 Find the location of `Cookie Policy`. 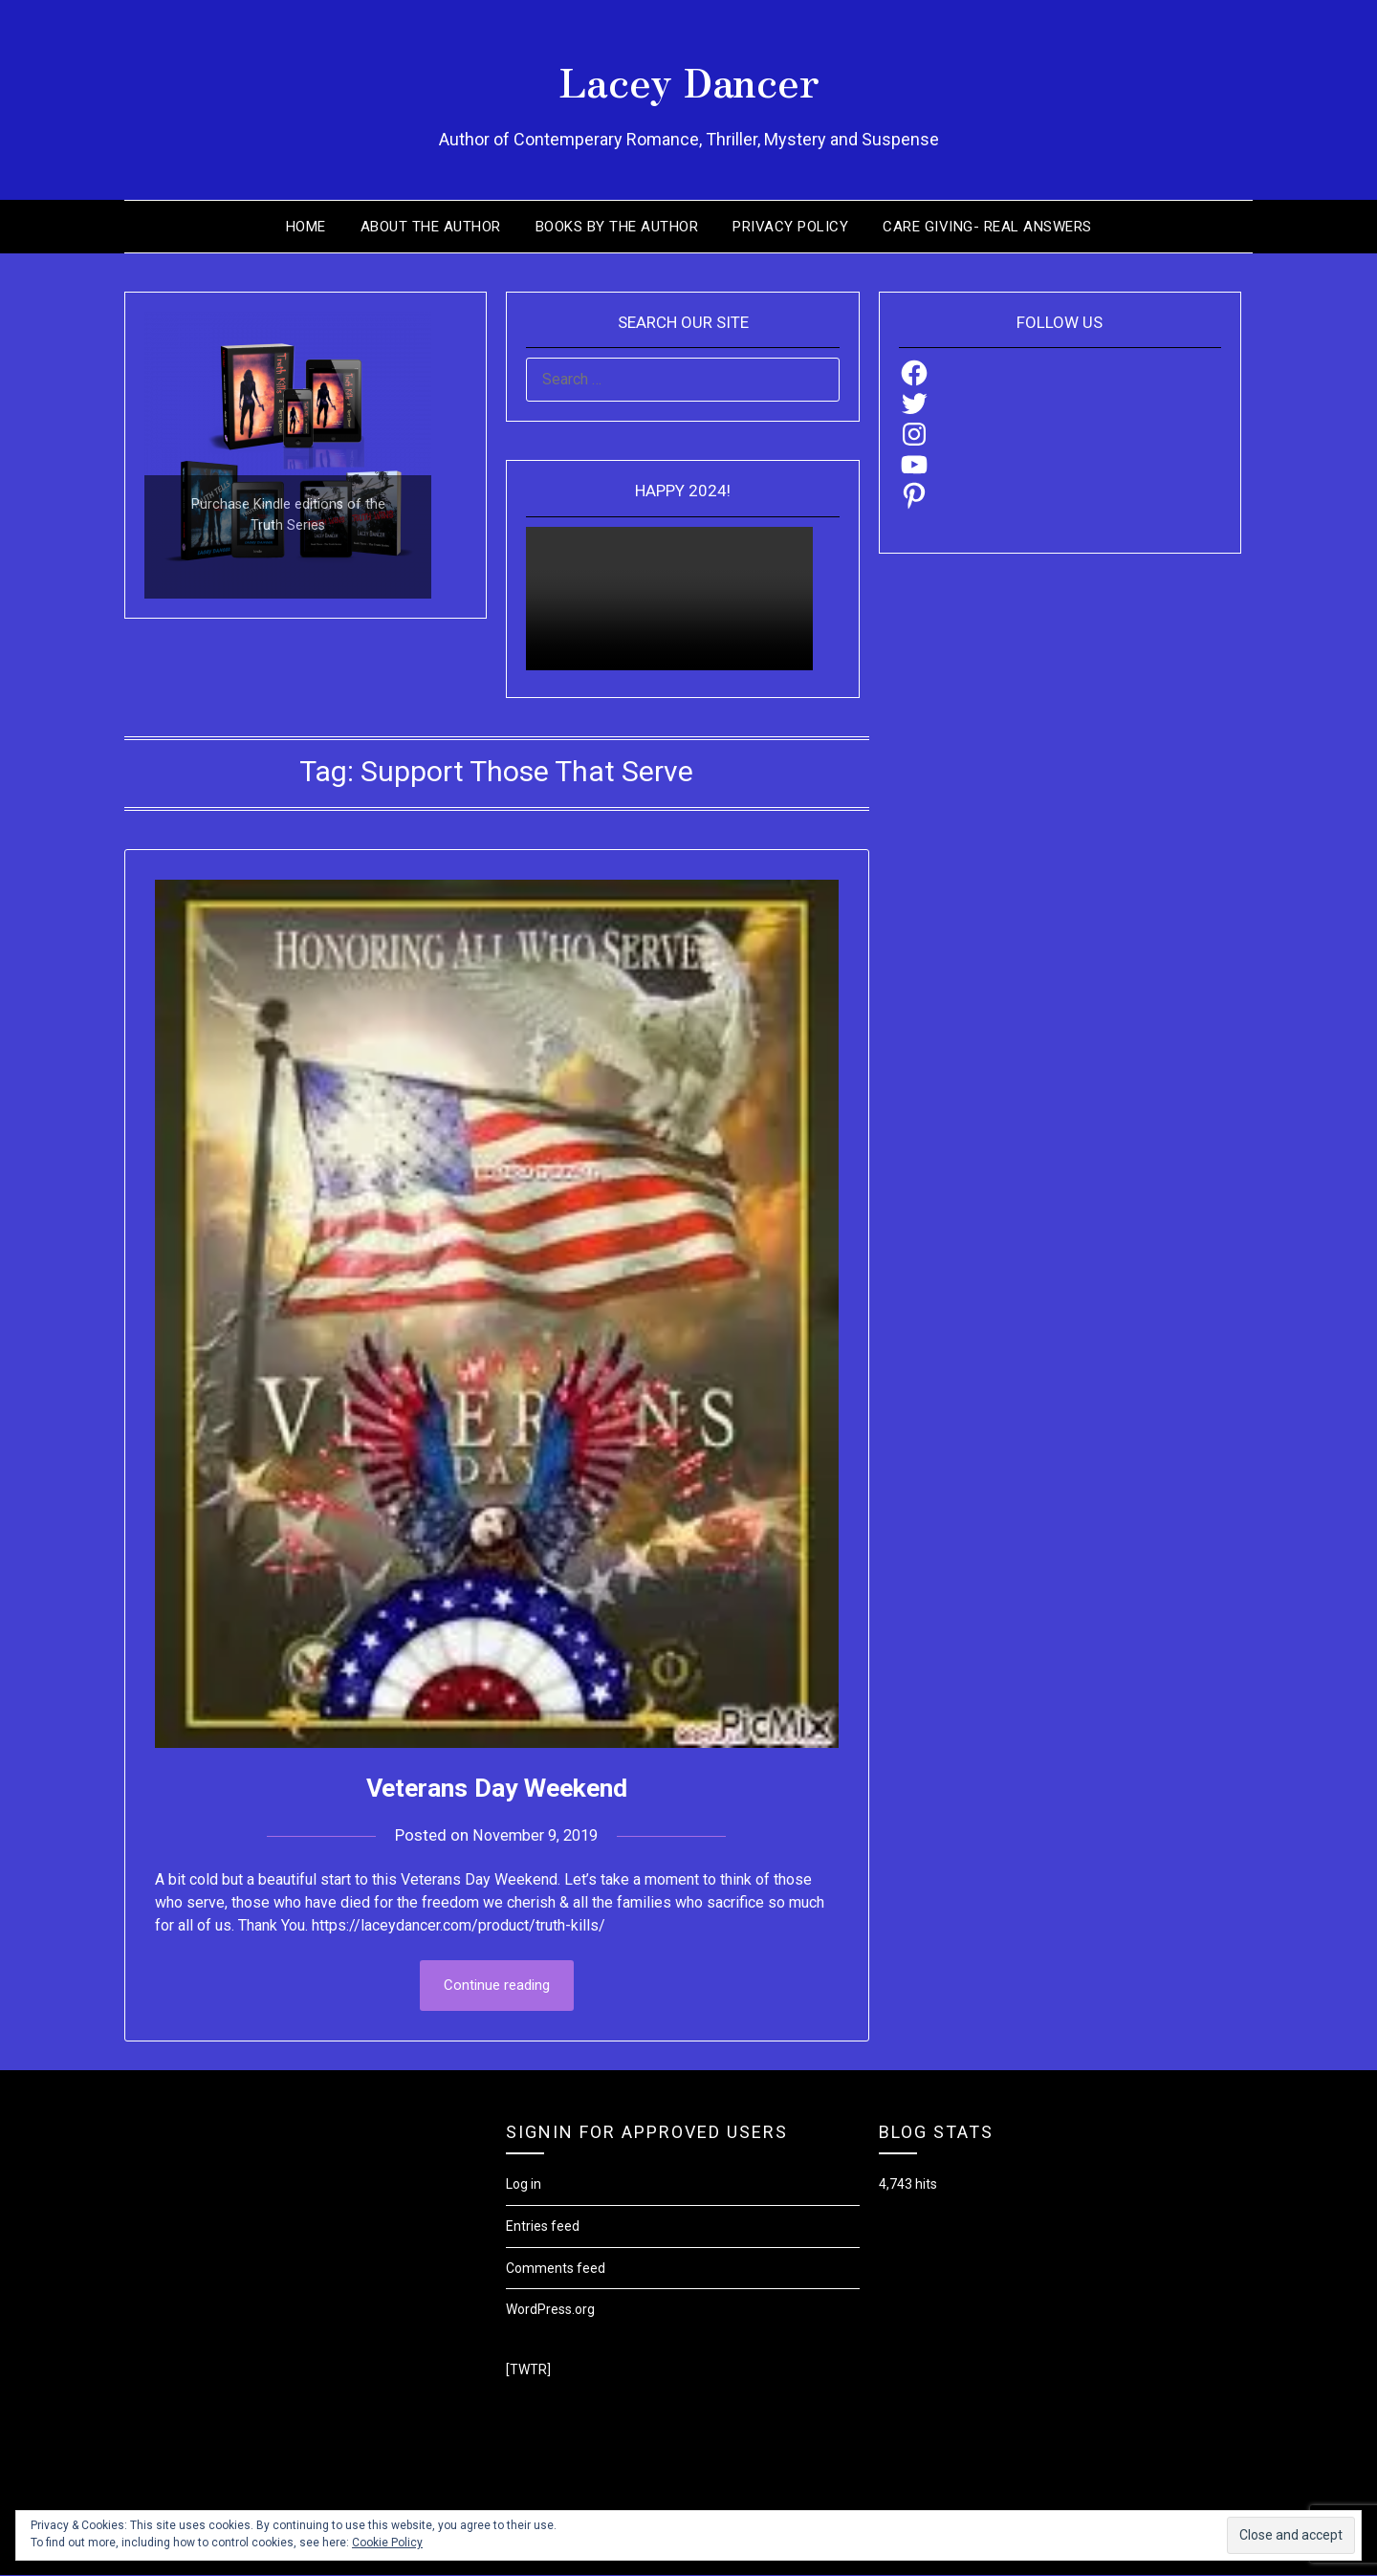

Cookie Policy is located at coordinates (387, 2542).